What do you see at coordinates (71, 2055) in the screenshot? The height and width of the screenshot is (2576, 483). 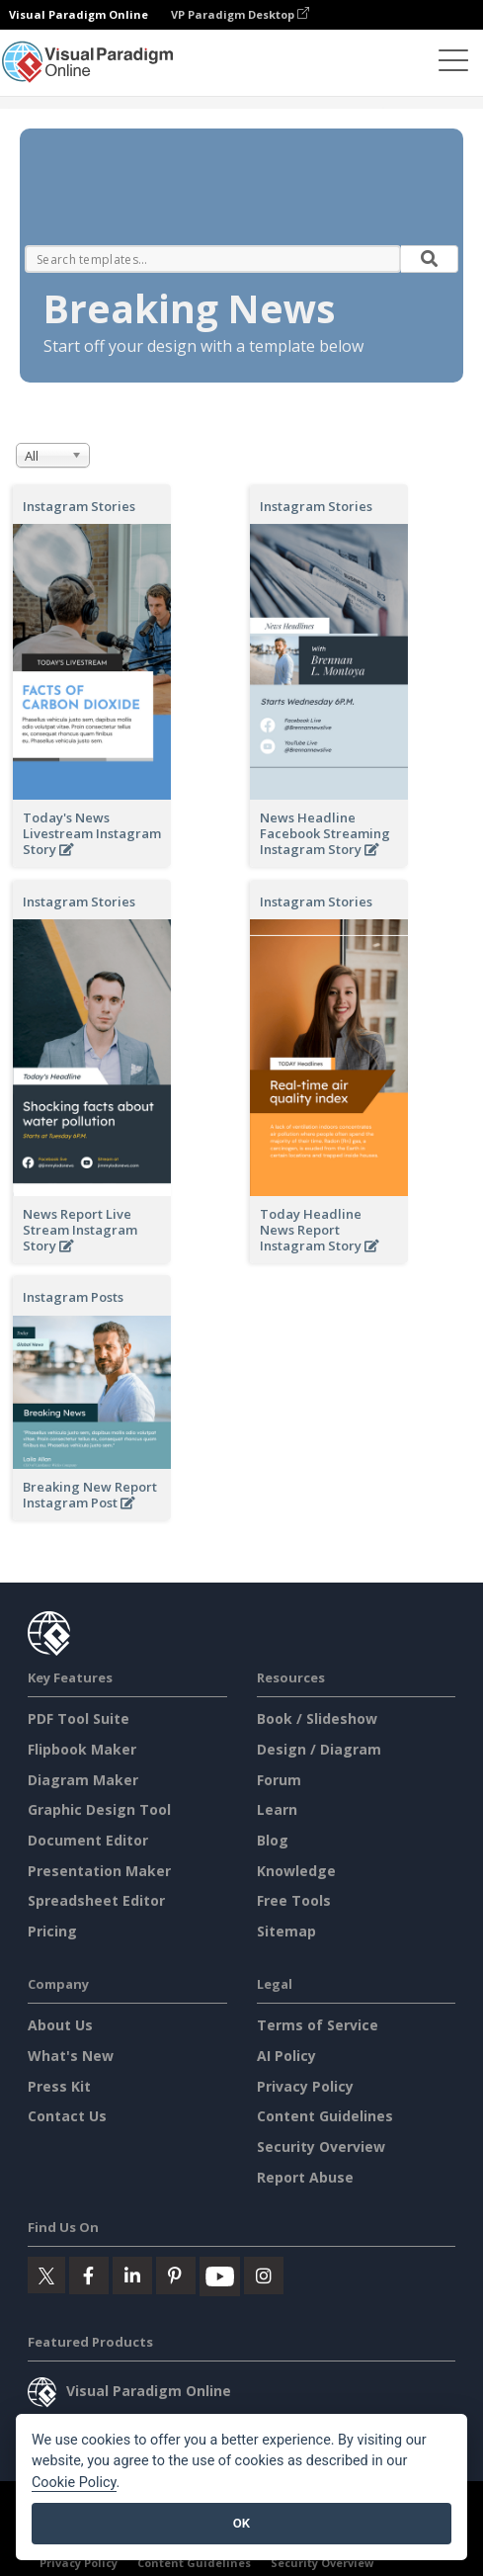 I see `What's New` at bounding box center [71, 2055].